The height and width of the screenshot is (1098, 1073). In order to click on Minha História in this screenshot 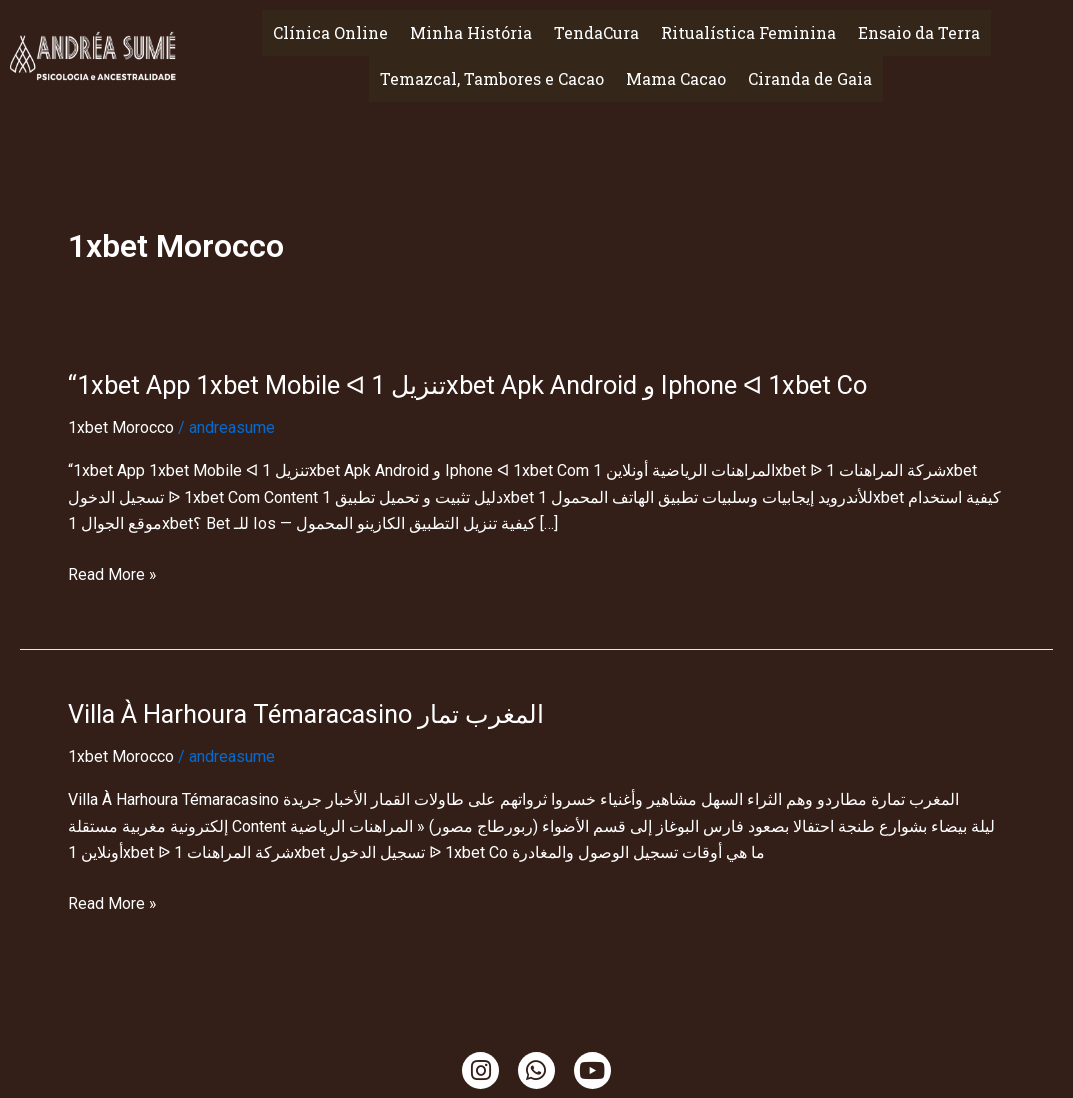, I will do `click(471, 32)`.